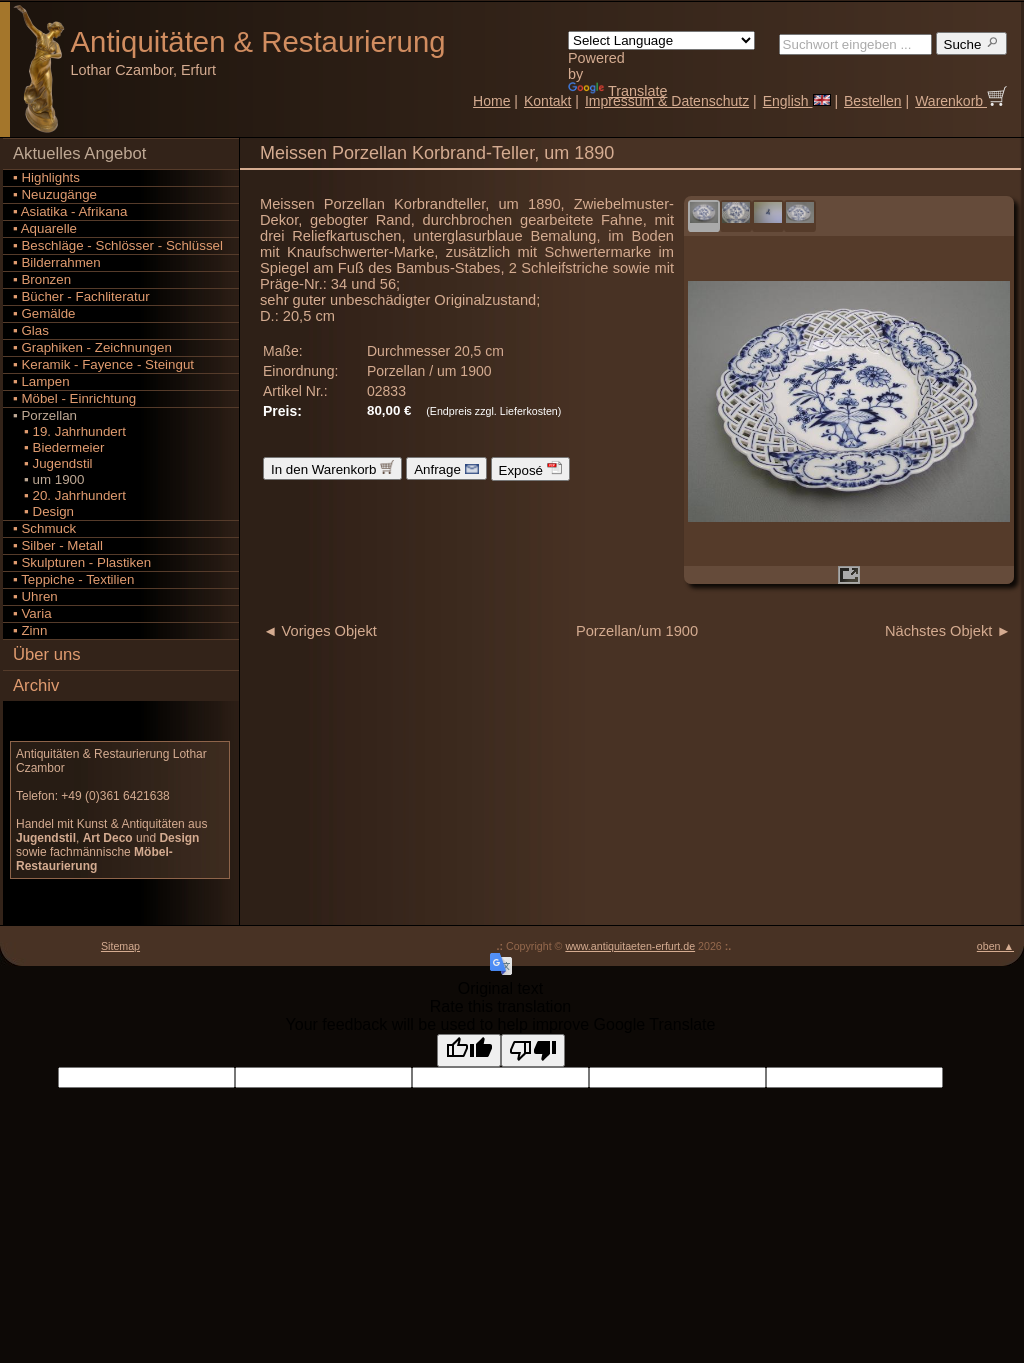  Describe the element at coordinates (120, 946) in the screenshot. I see `Sitemap` at that location.